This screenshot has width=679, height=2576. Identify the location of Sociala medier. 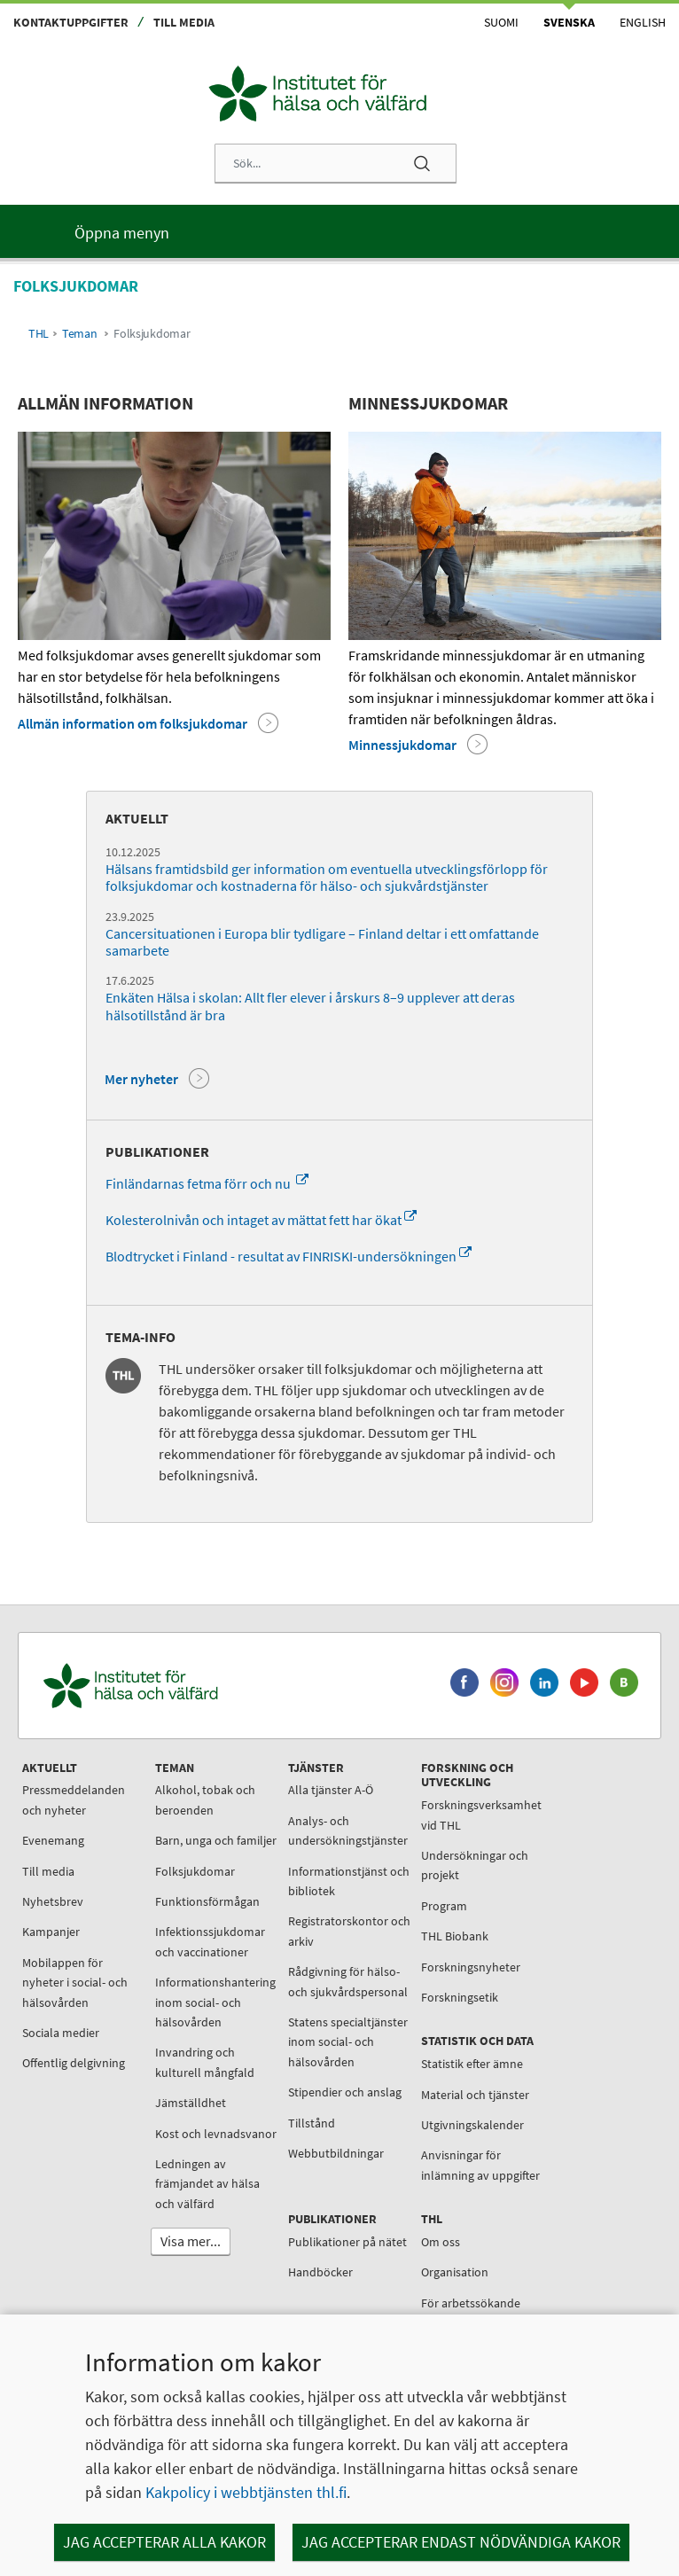
(60, 2033).